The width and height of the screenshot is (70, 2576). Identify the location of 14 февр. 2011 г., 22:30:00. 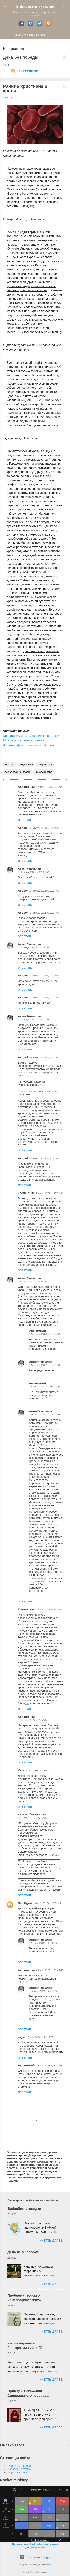
(34, 1019).